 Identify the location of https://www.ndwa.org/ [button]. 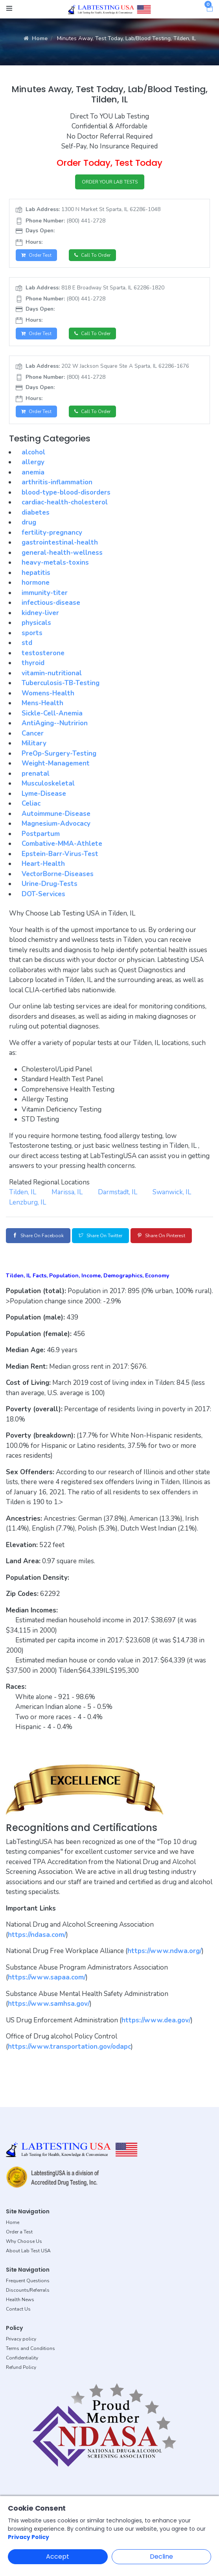
(164, 1950).